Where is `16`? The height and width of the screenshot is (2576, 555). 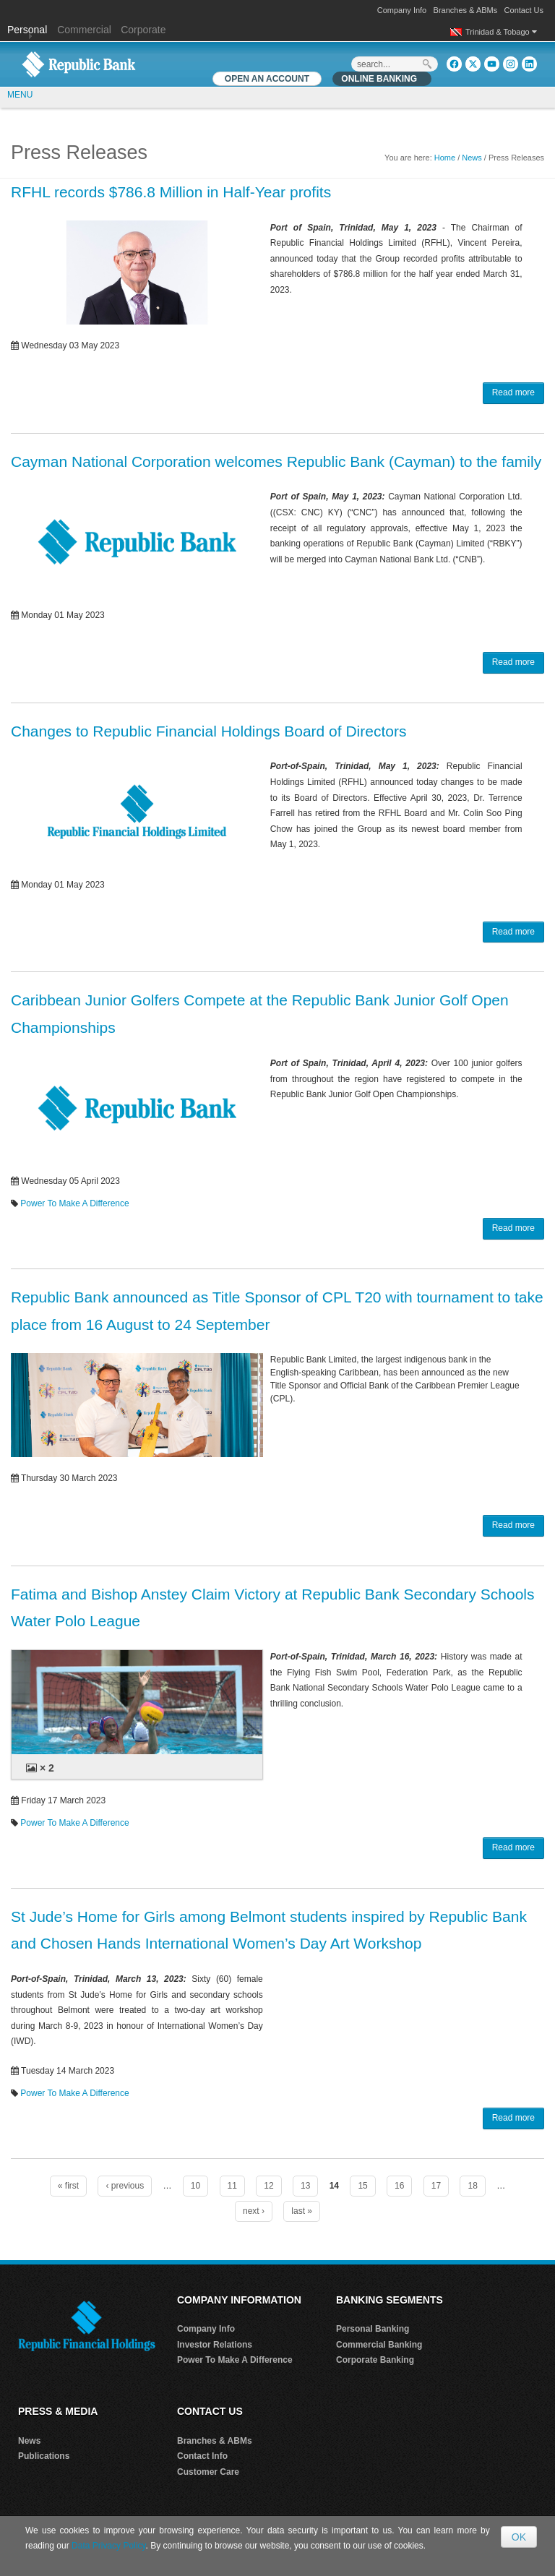
16 is located at coordinates (399, 2186).